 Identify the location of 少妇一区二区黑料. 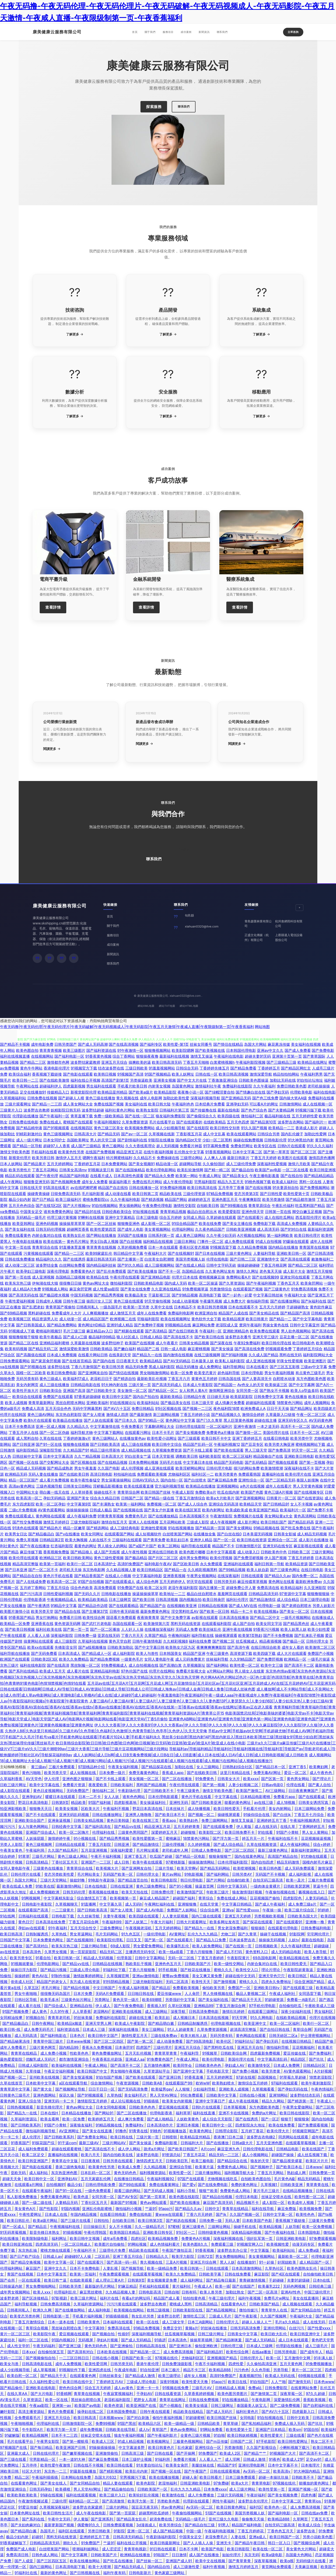
(217, 1140).